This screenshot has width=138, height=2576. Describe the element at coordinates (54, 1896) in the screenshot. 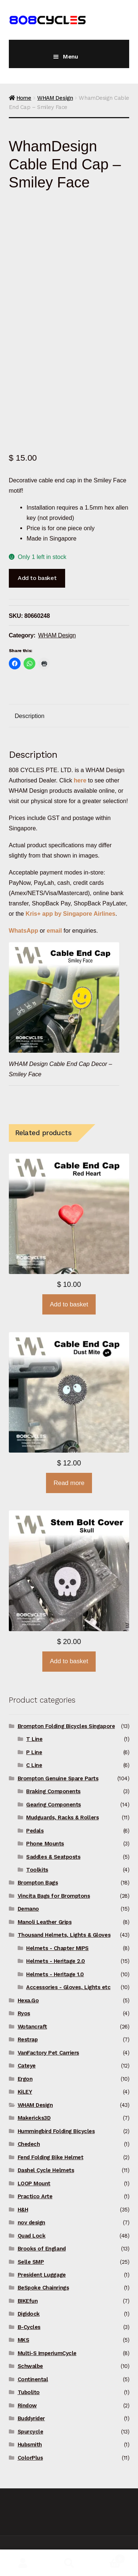

I see `Vincita Bags for Bromptons` at that location.